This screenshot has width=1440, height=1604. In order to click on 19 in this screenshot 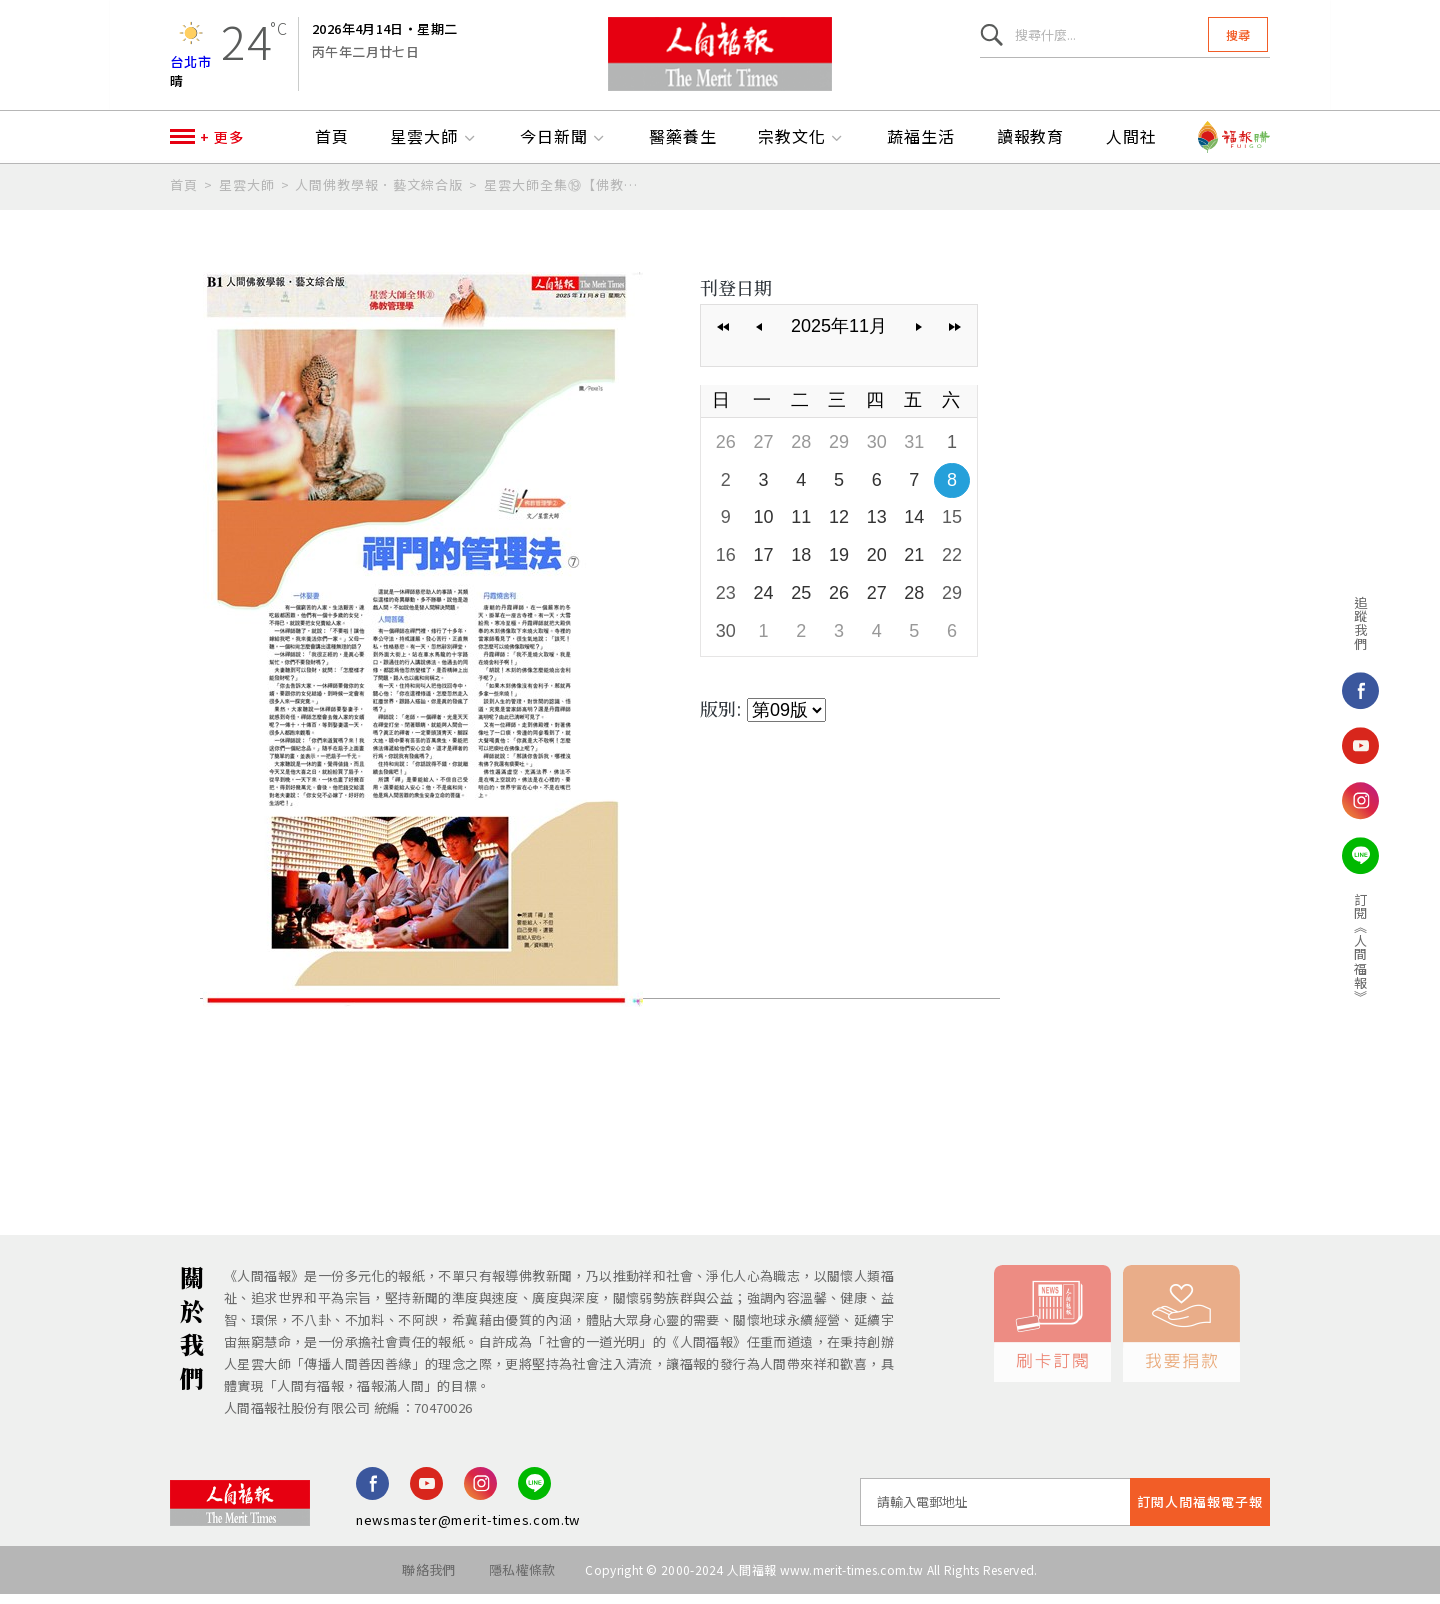, I will do `click(839, 565)`.